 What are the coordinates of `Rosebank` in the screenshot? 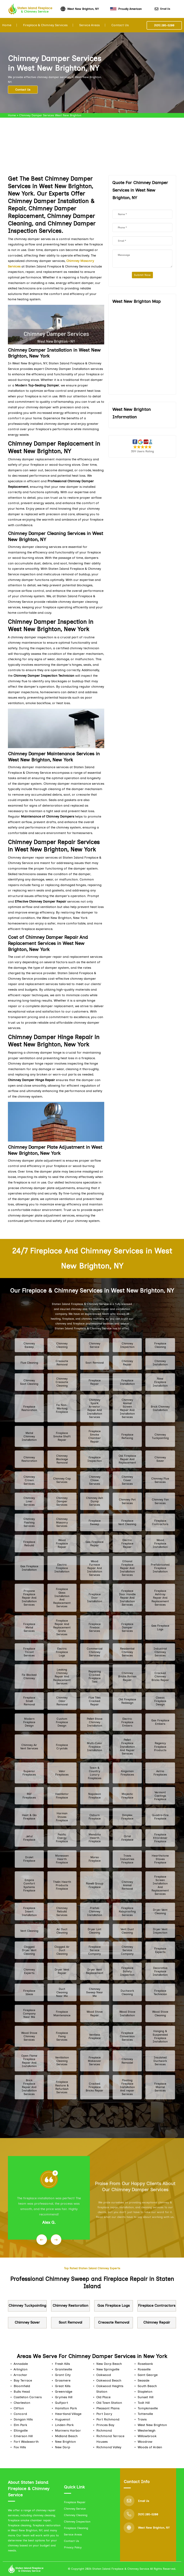 It's located at (145, 2364).